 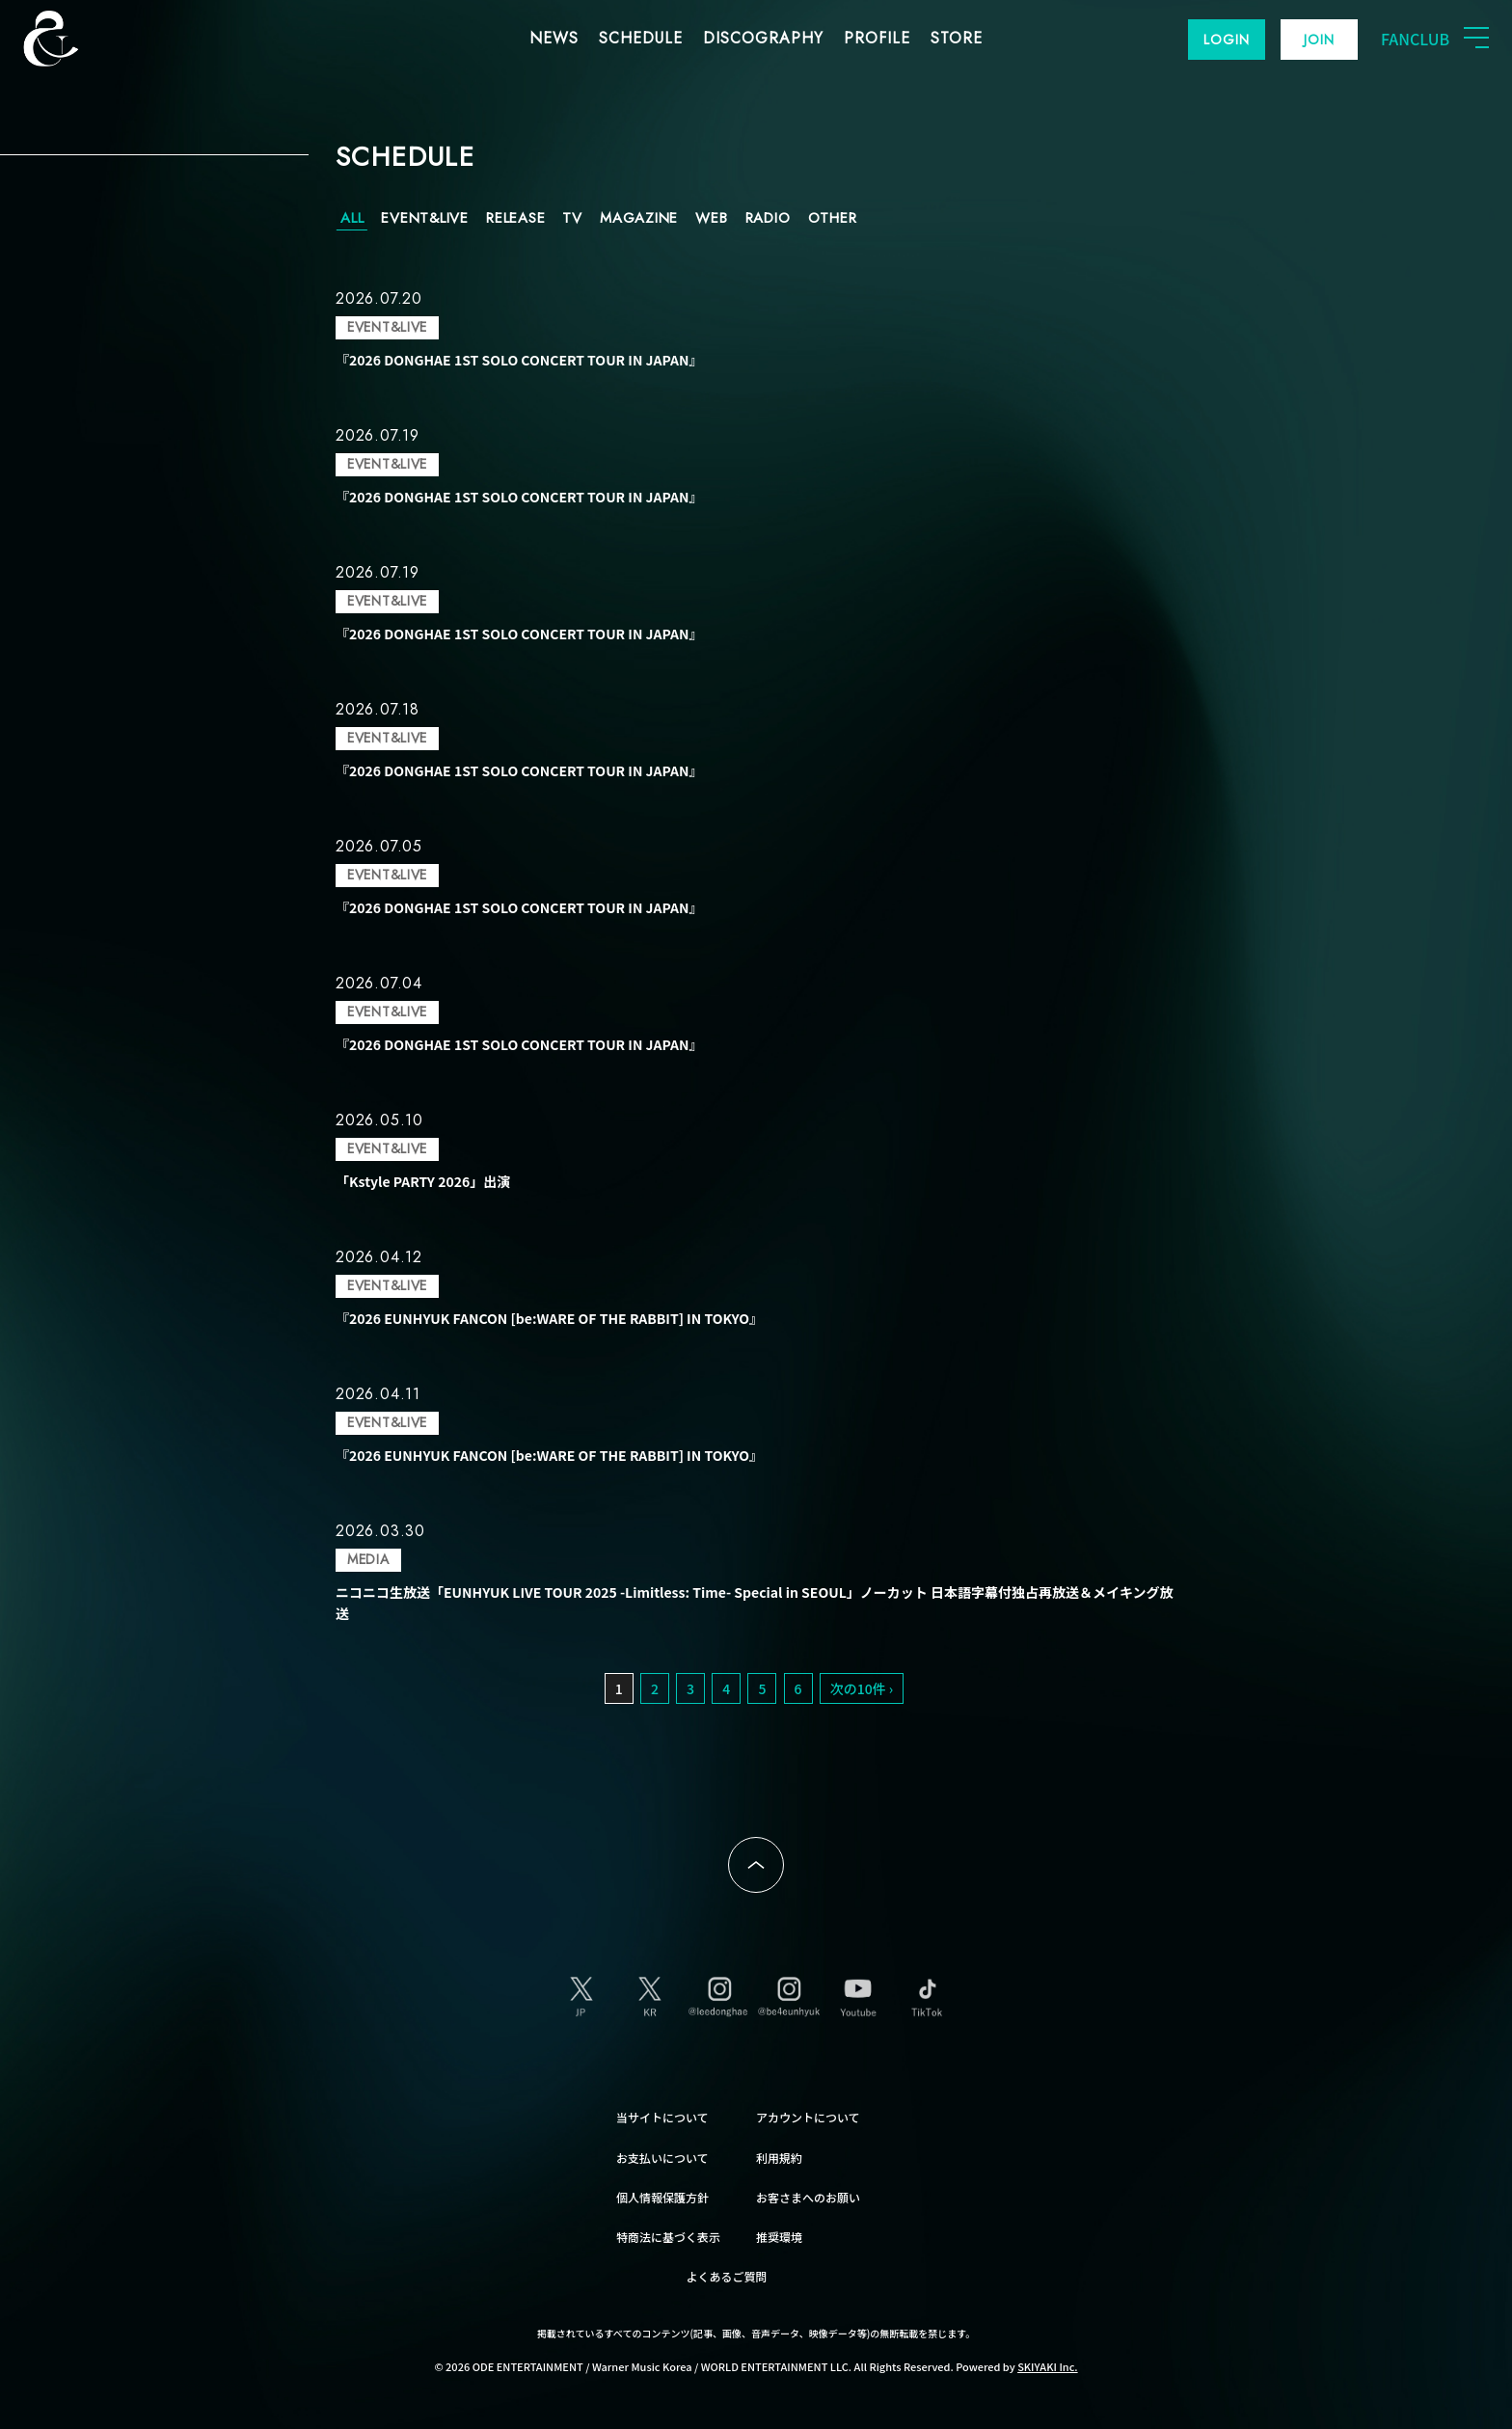 I want to click on SUPER JUNIOR-D&E JAPAN OFFICIAL FANCLUB [SUPER JUNIOR-D&E JAPAN OFFICIAL SITE], so click(x=82, y=38).